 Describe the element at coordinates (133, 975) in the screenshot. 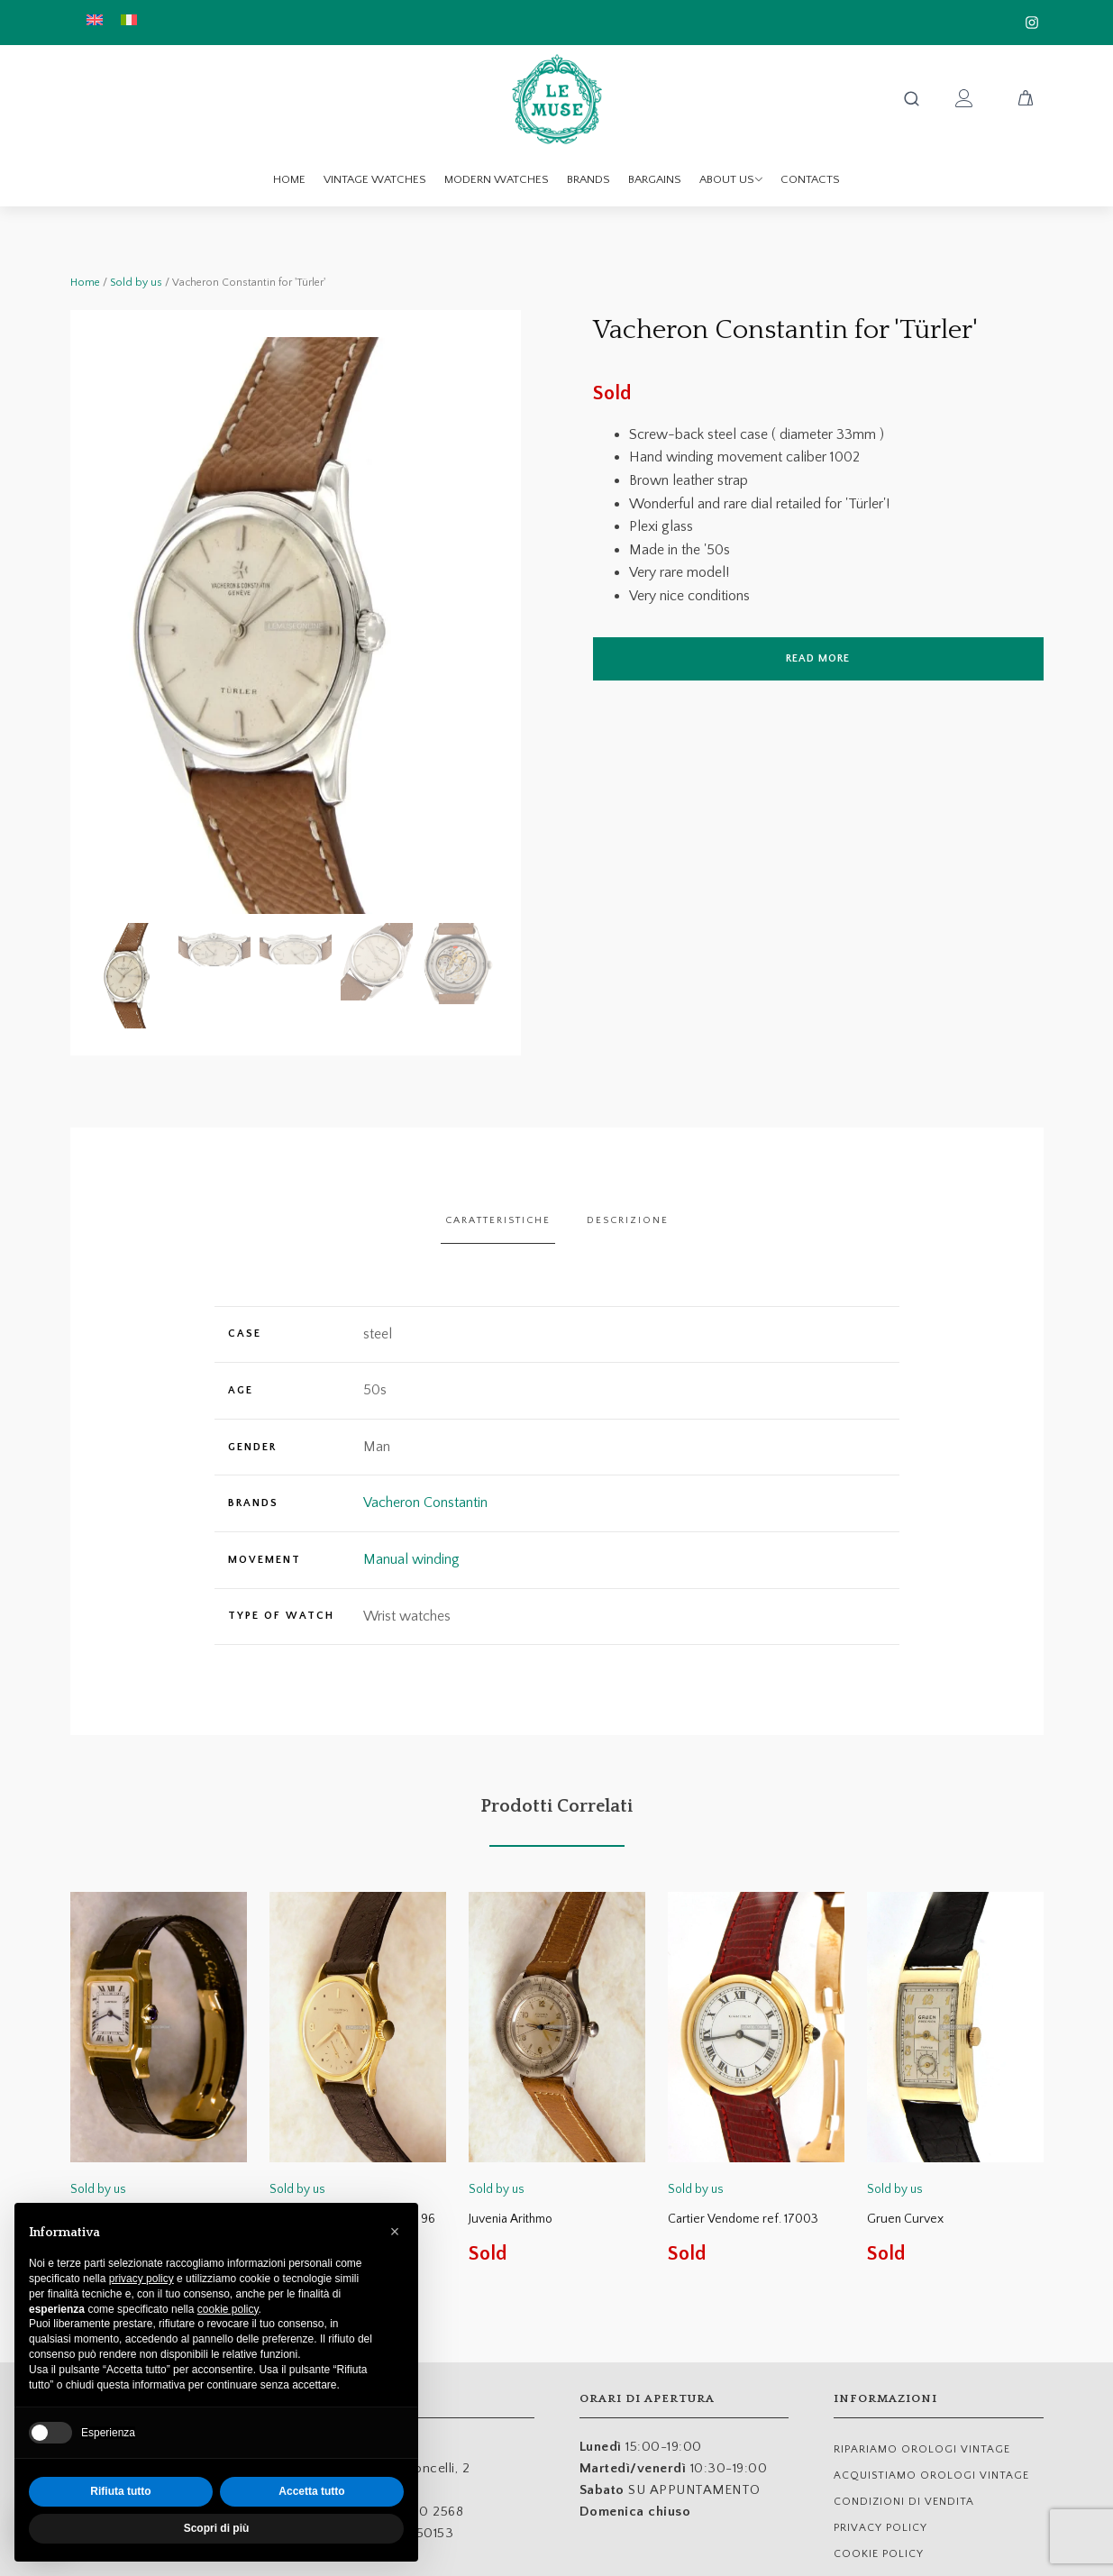

I see `[button]` at that location.